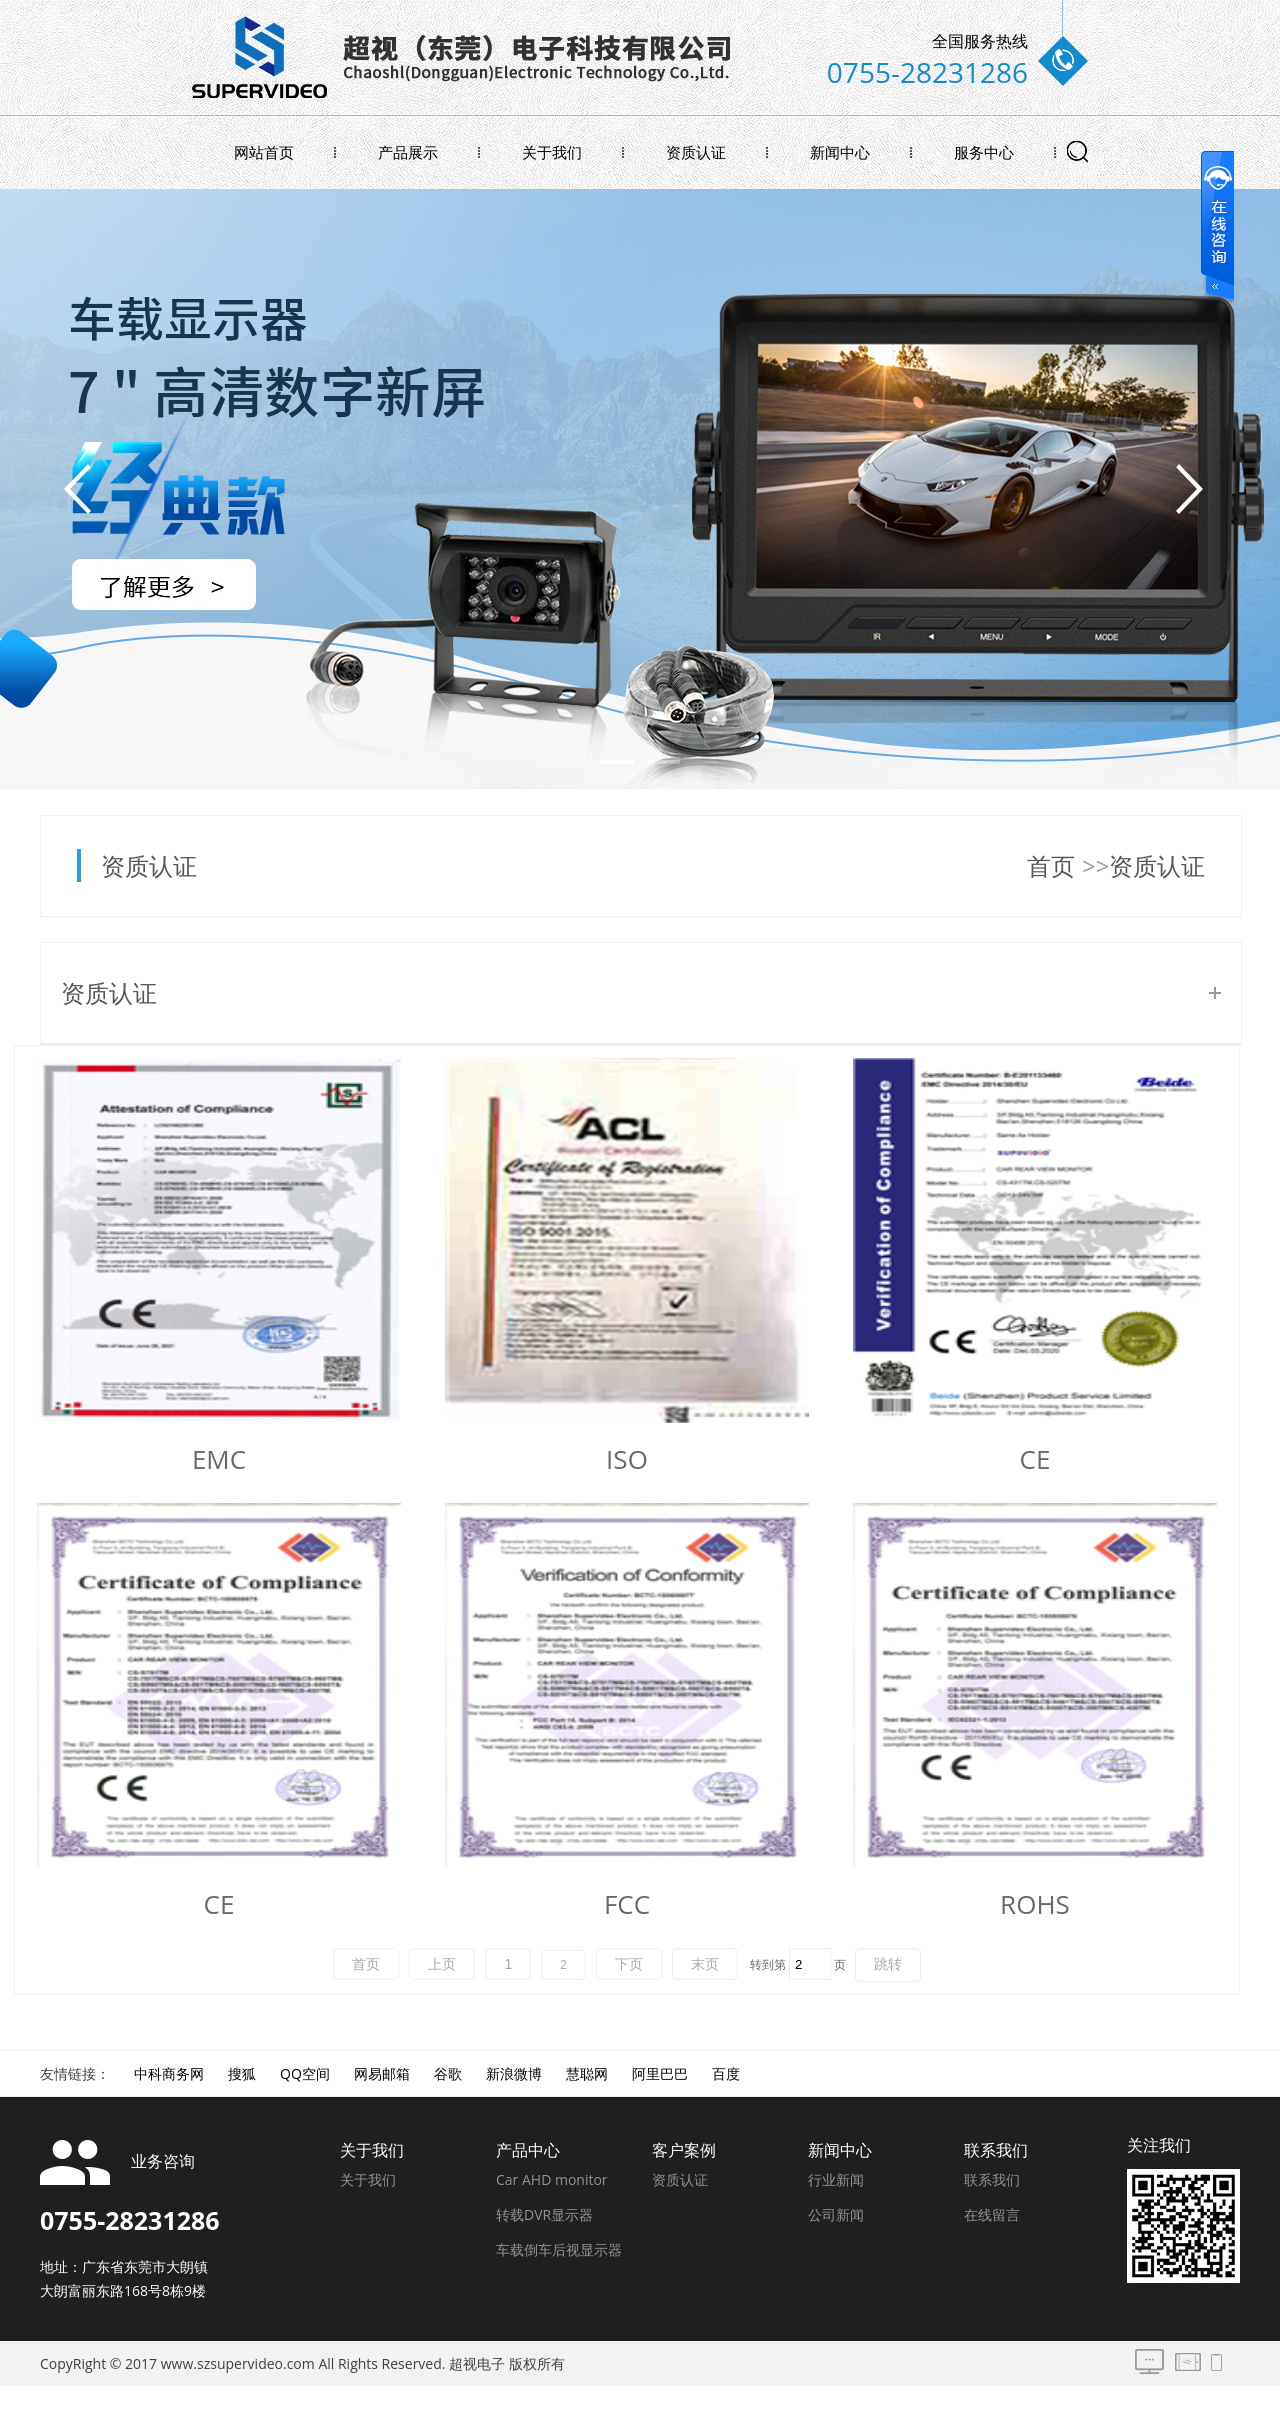 The height and width of the screenshot is (2431, 1280). What do you see at coordinates (696, 152) in the screenshot?
I see `资质认证` at bounding box center [696, 152].